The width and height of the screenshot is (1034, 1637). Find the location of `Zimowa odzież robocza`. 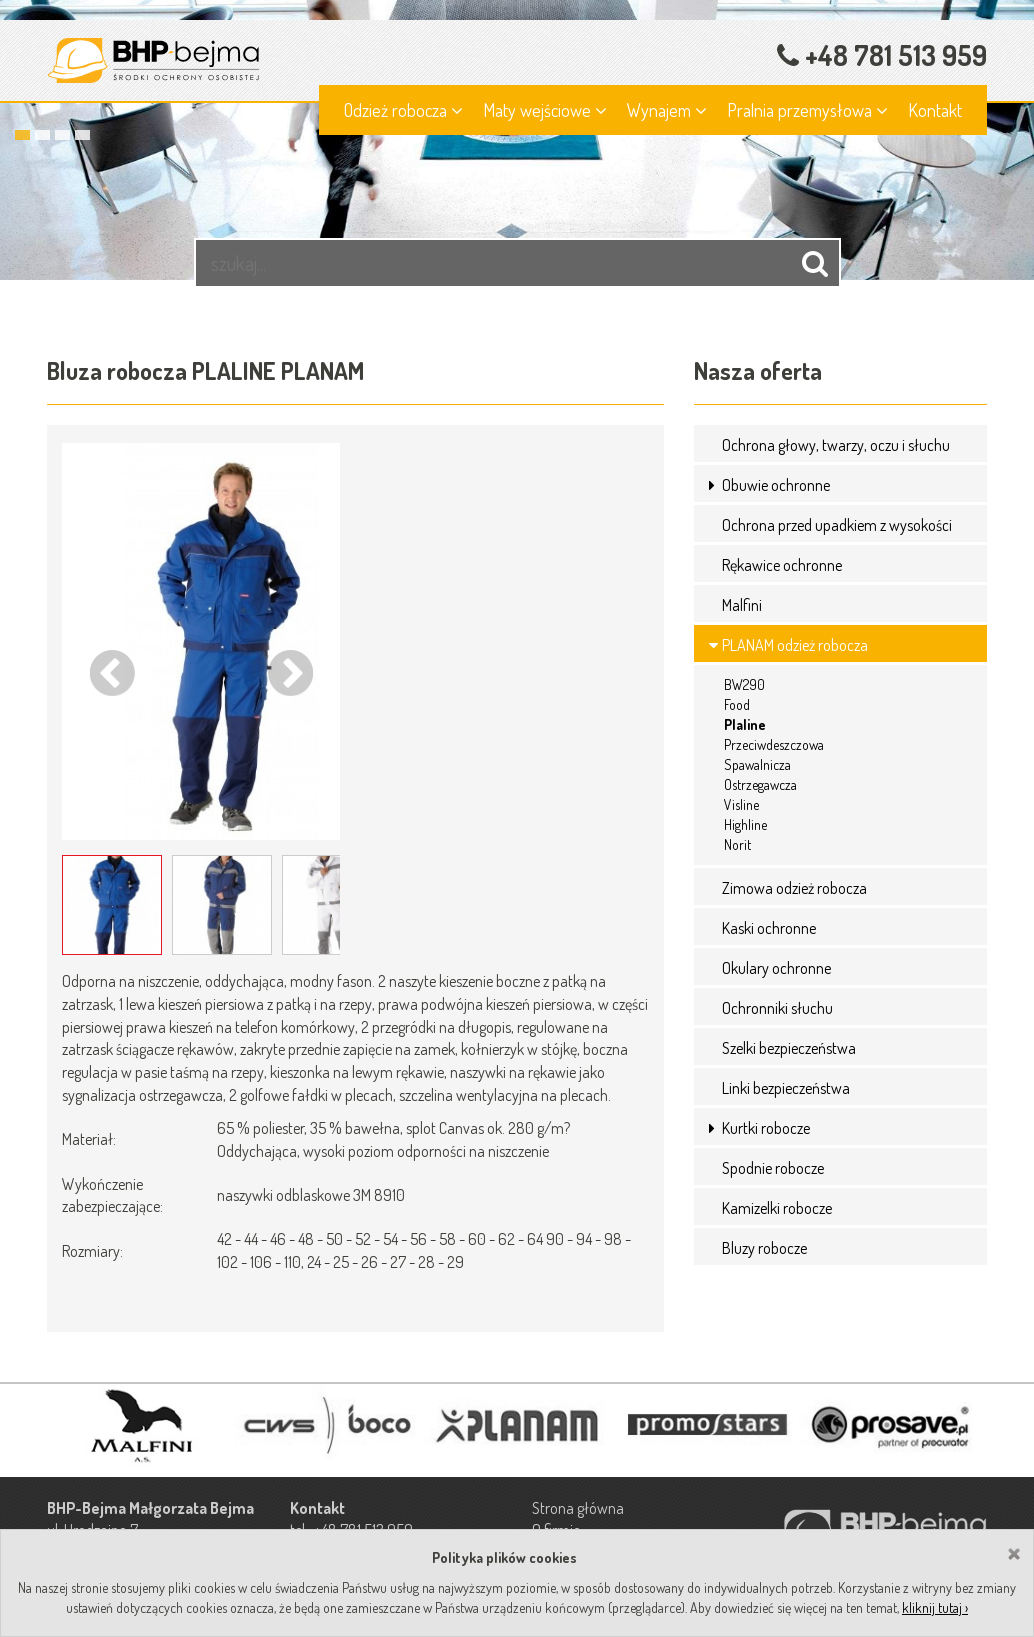

Zimowa odzież robocza is located at coordinates (794, 888).